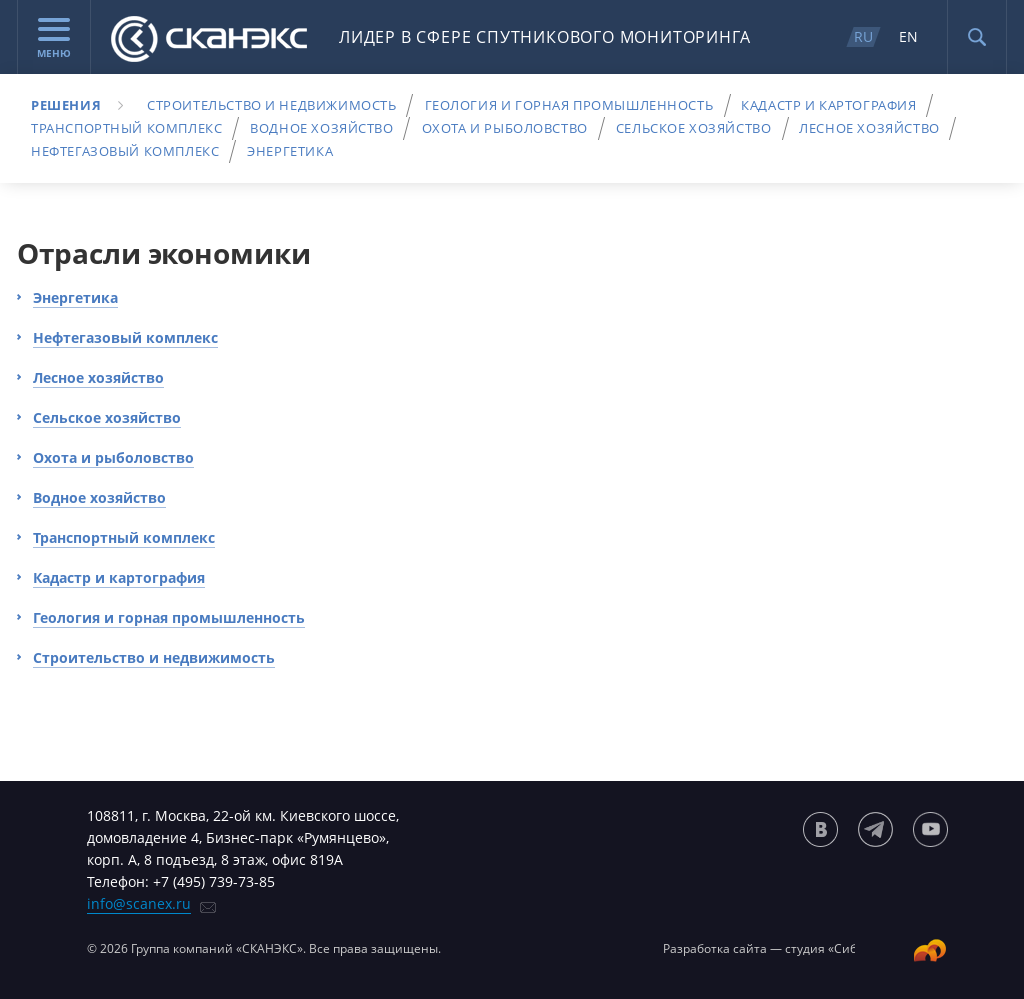 This screenshot has height=999, width=1024. What do you see at coordinates (271, 105) in the screenshot?
I see `Строительство и недвижимость` at bounding box center [271, 105].